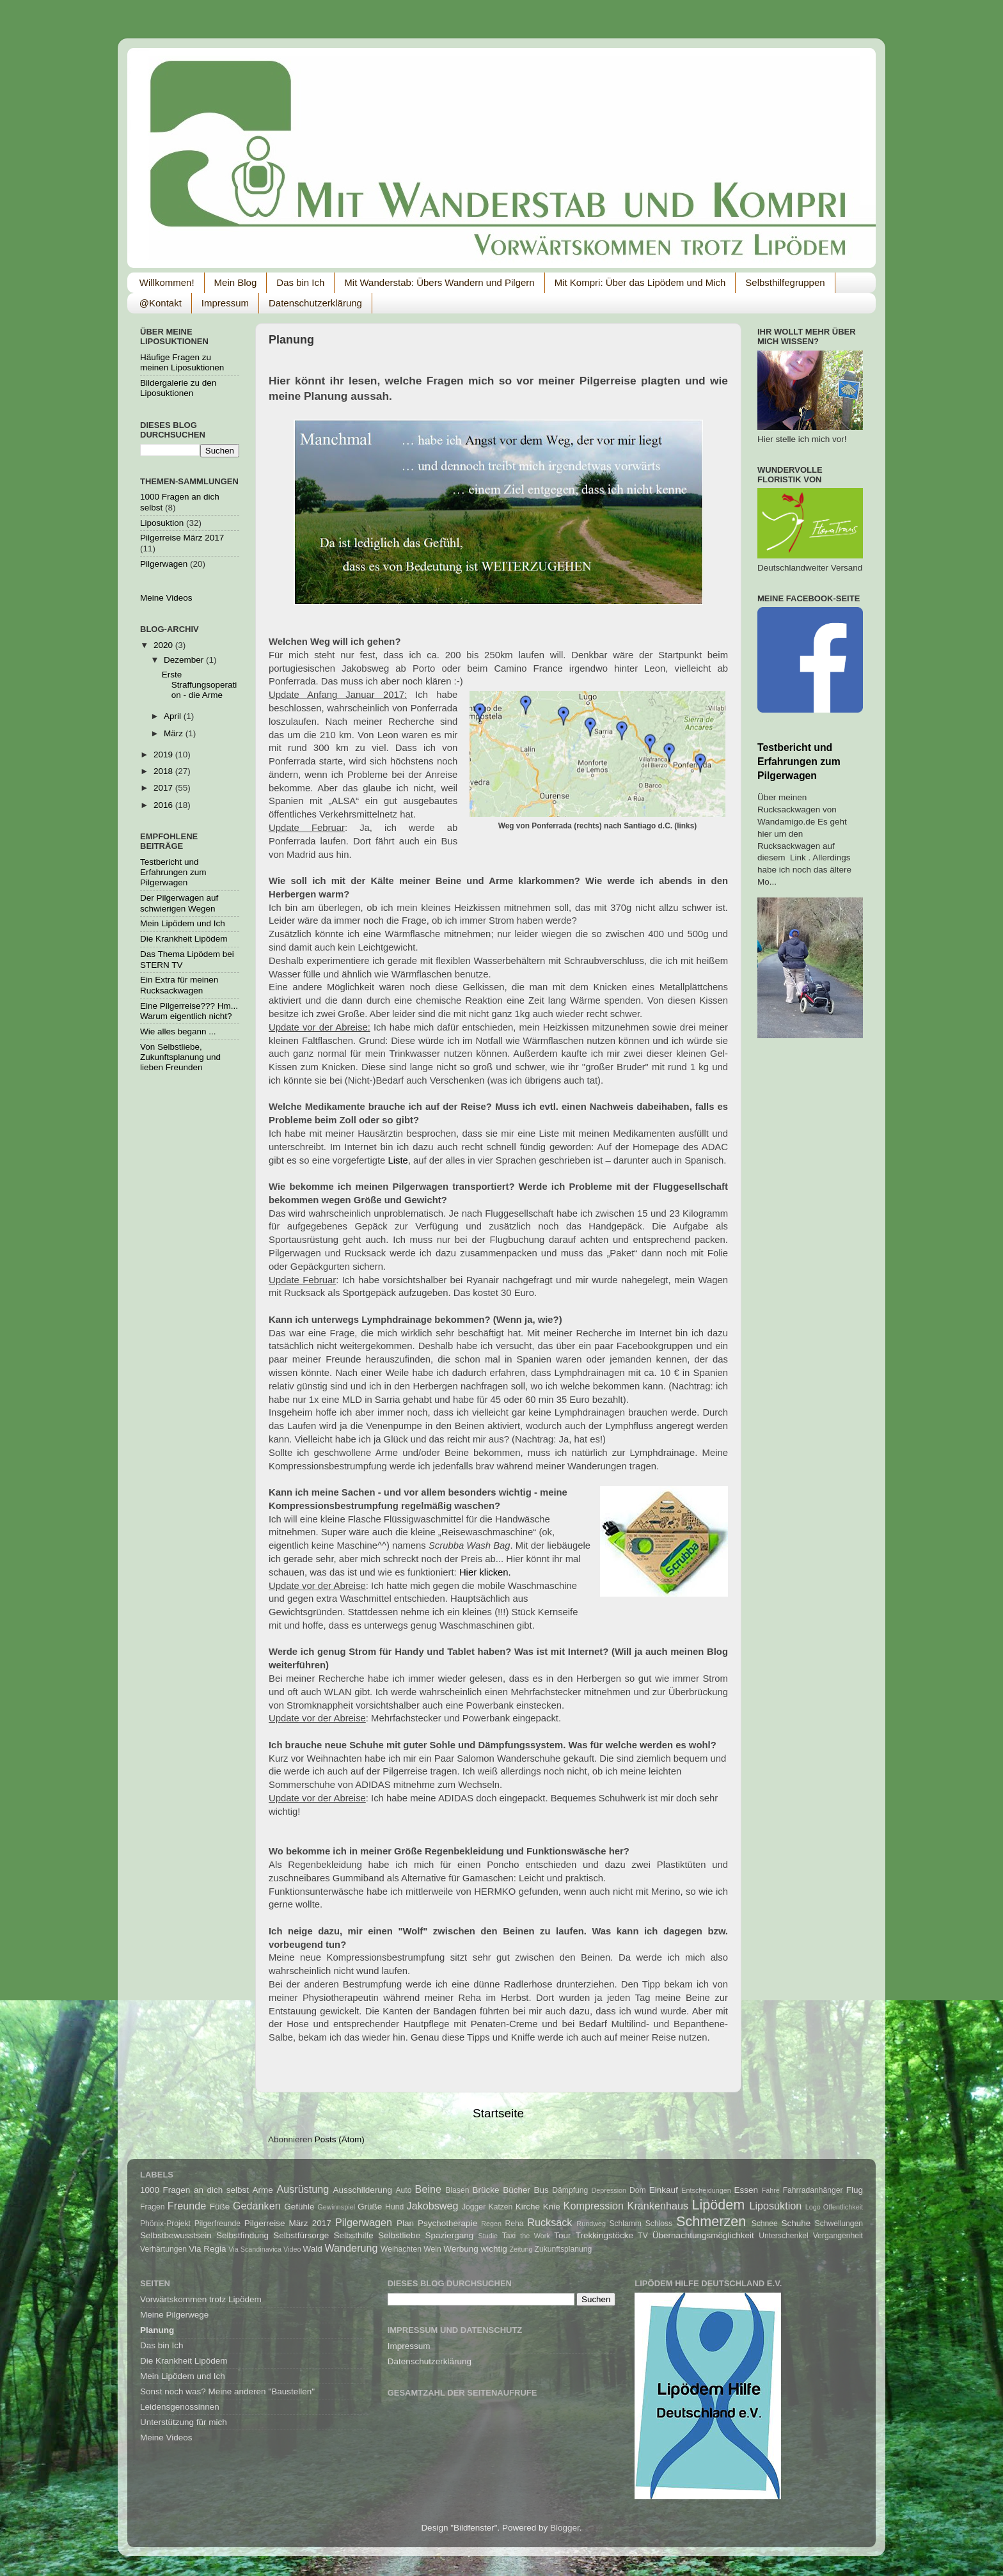 The height and width of the screenshot is (2576, 1003). What do you see at coordinates (174, 716) in the screenshot?
I see `April` at bounding box center [174, 716].